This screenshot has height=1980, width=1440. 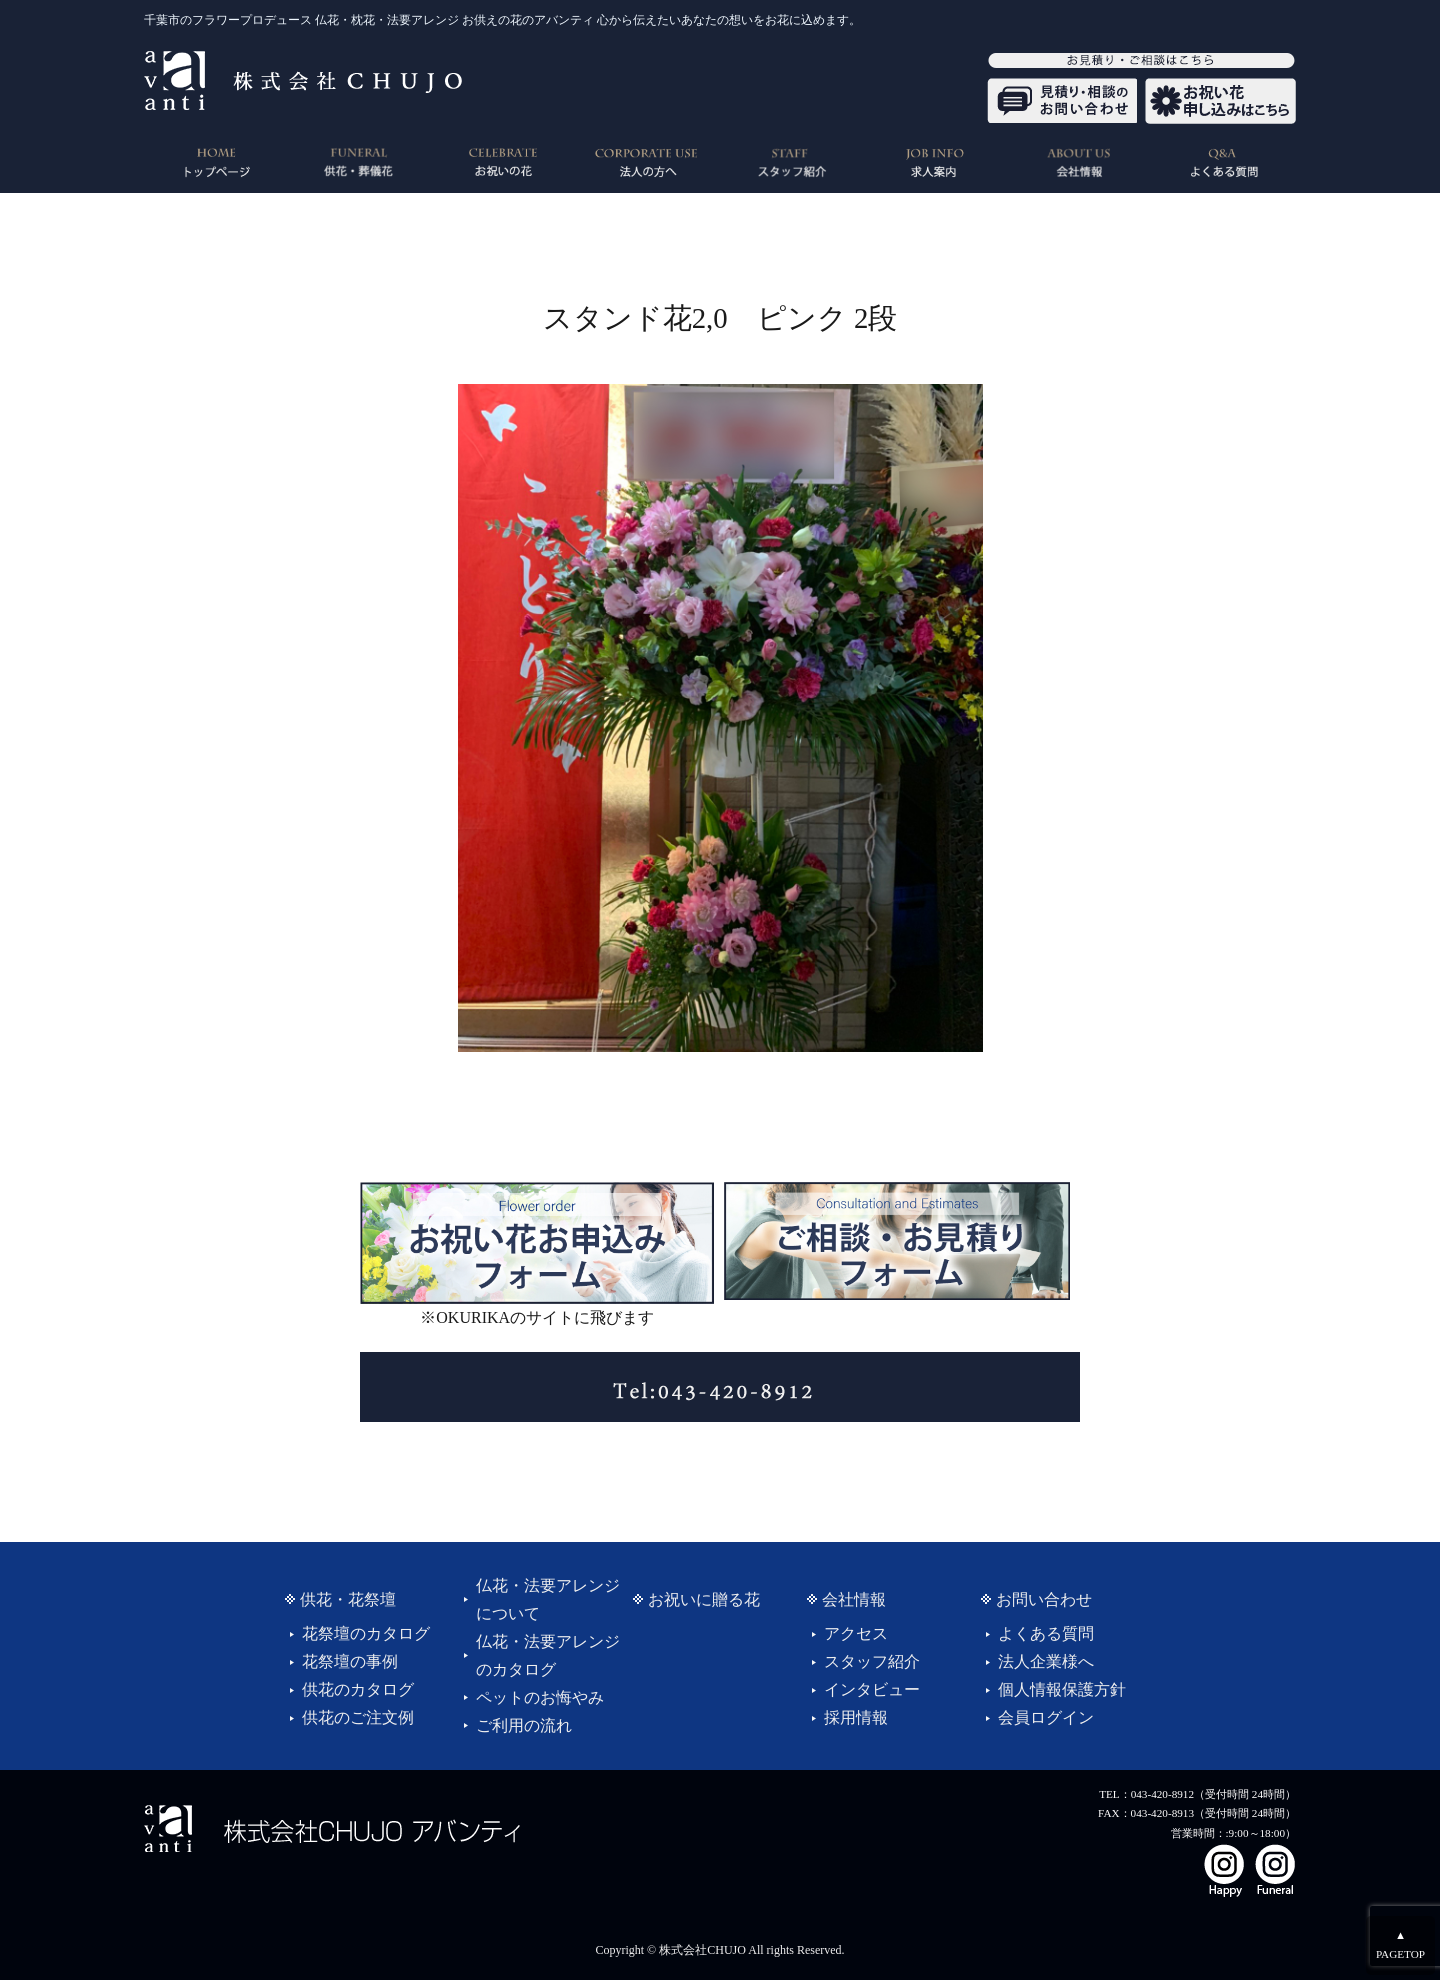 I want to click on お問い合わせ, so click(x=1044, y=1599).